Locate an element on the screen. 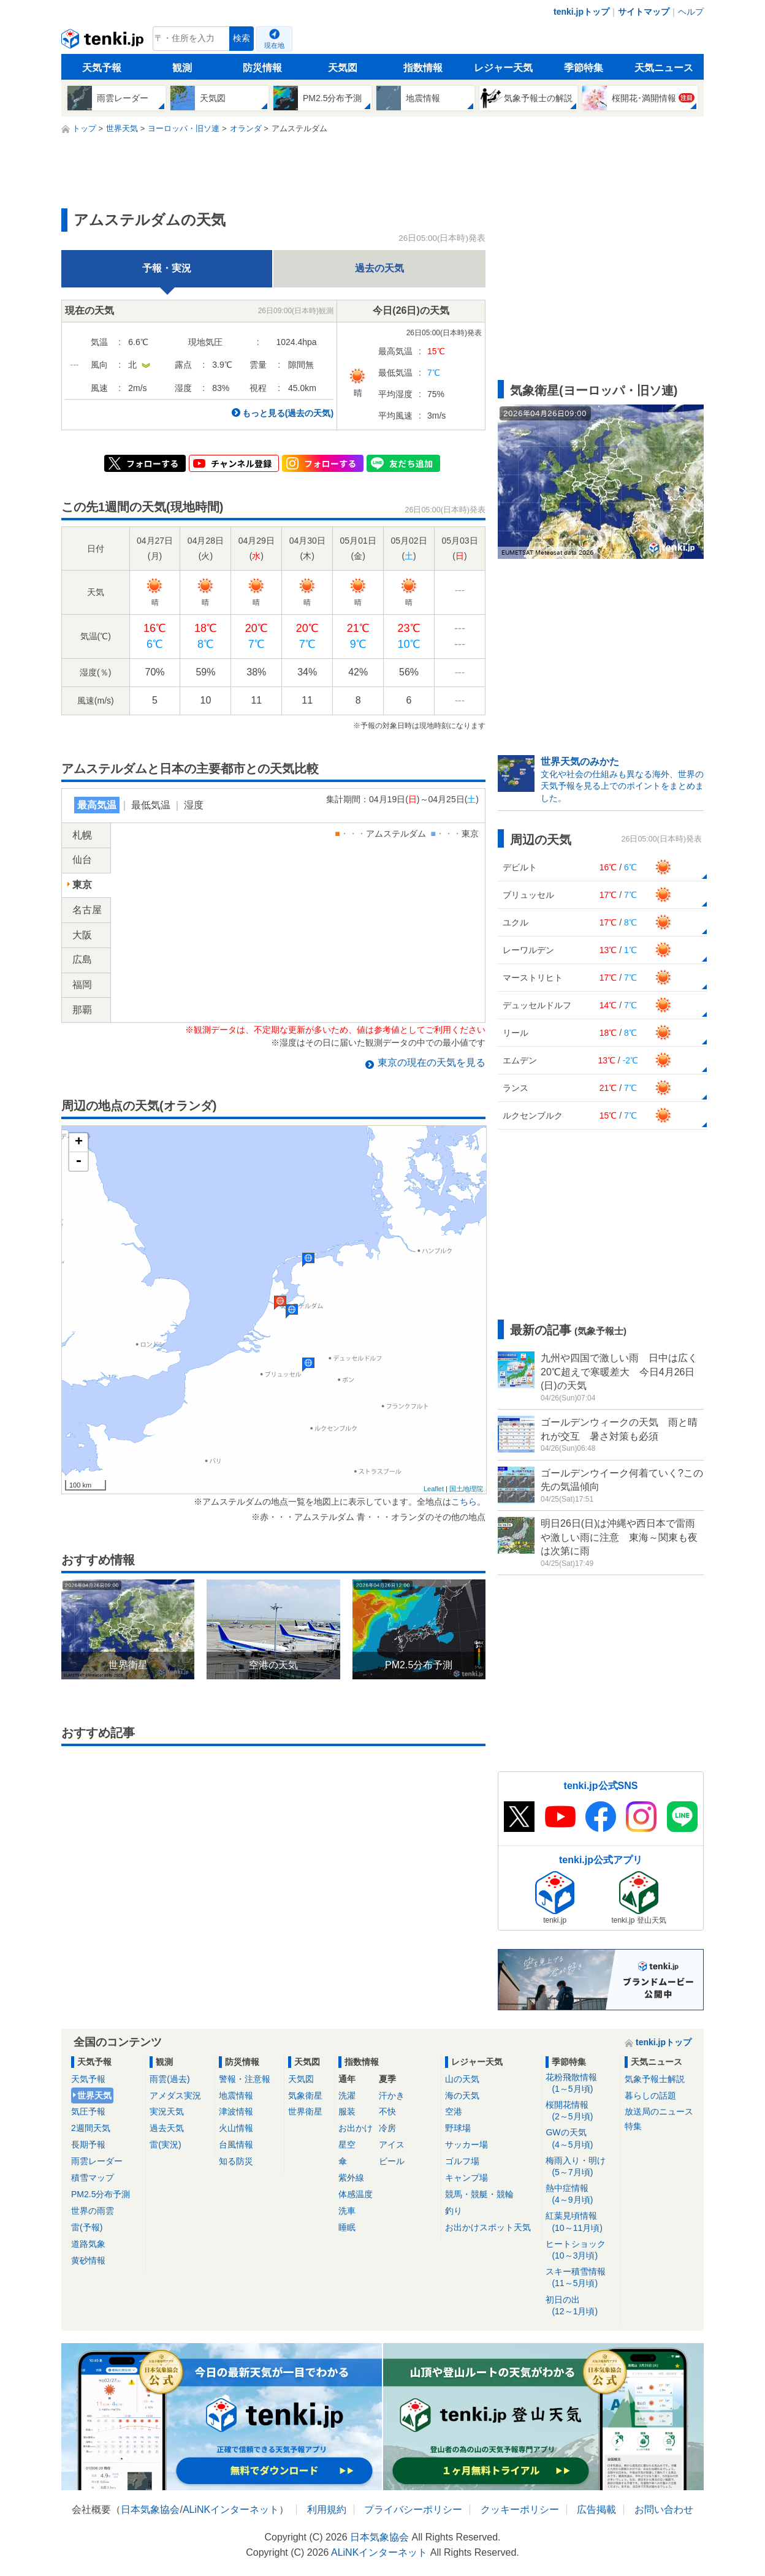 Image resolution: width=765 pixels, height=2576 pixels. 火山情報 is located at coordinates (236, 2128).